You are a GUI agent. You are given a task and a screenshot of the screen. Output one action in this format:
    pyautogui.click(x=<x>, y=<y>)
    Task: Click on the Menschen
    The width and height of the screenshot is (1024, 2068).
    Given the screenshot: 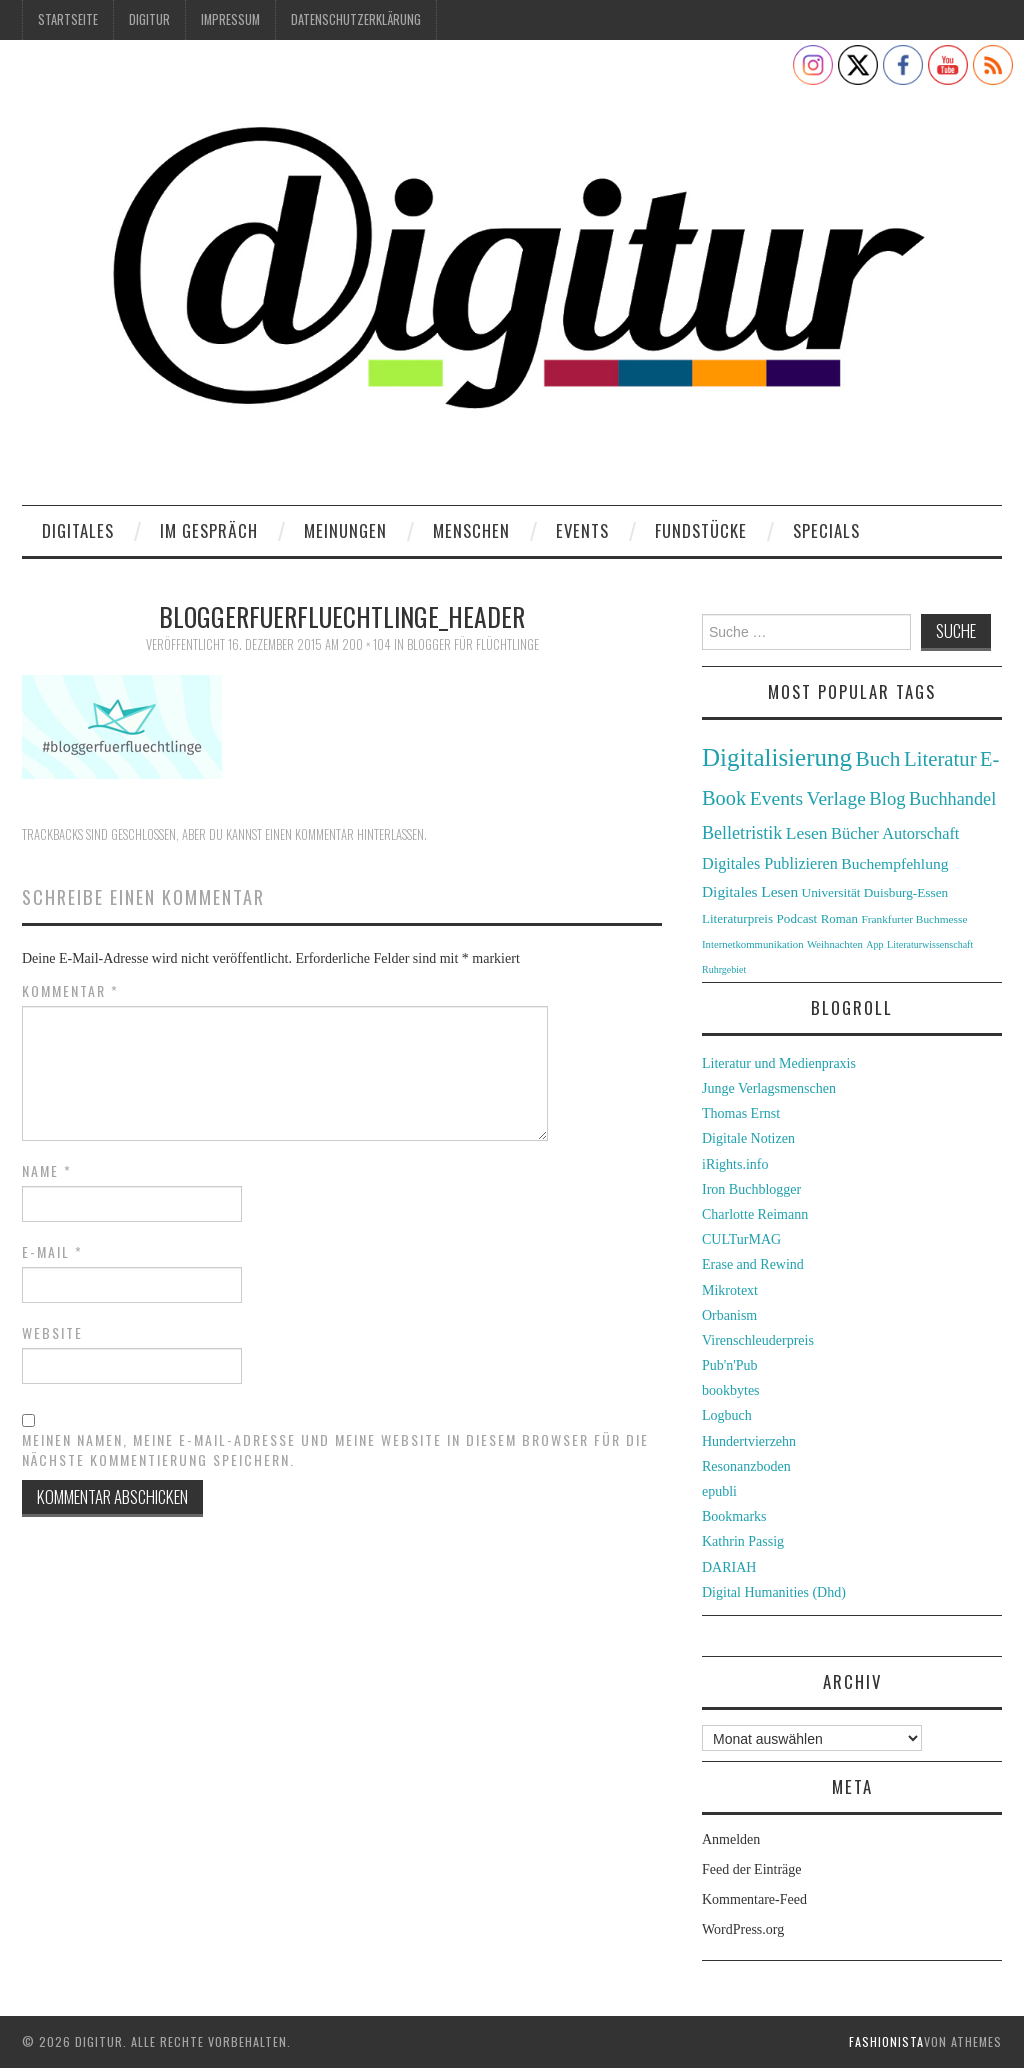 What is the action you would take?
    pyautogui.click(x=471, y=530)
    